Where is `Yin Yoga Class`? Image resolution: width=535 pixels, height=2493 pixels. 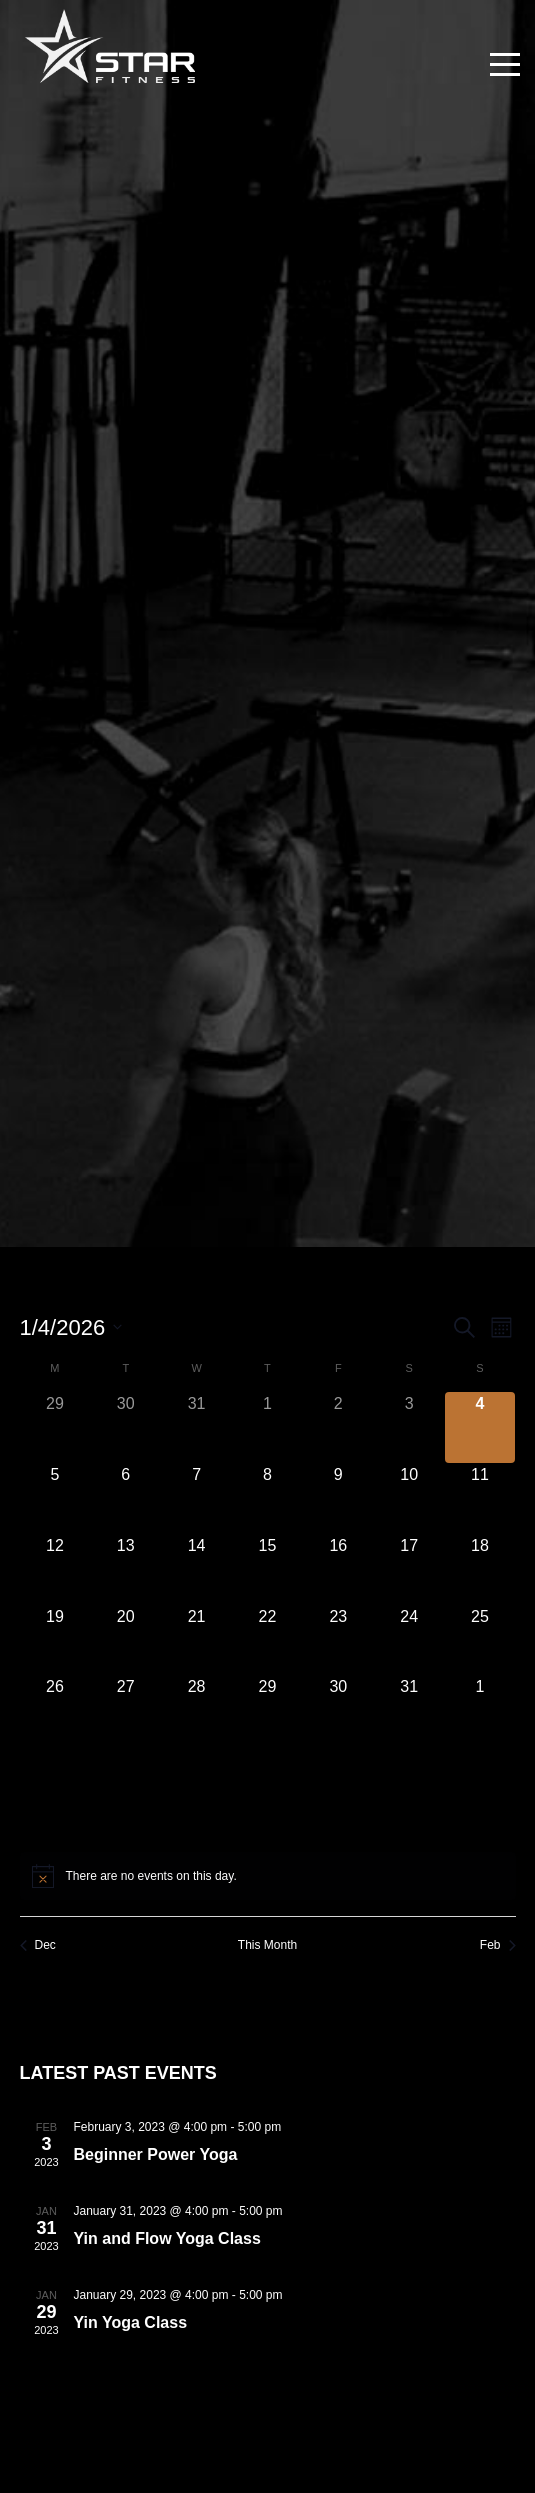
Yin Yoga Class is located at coordinates (131, 2322).